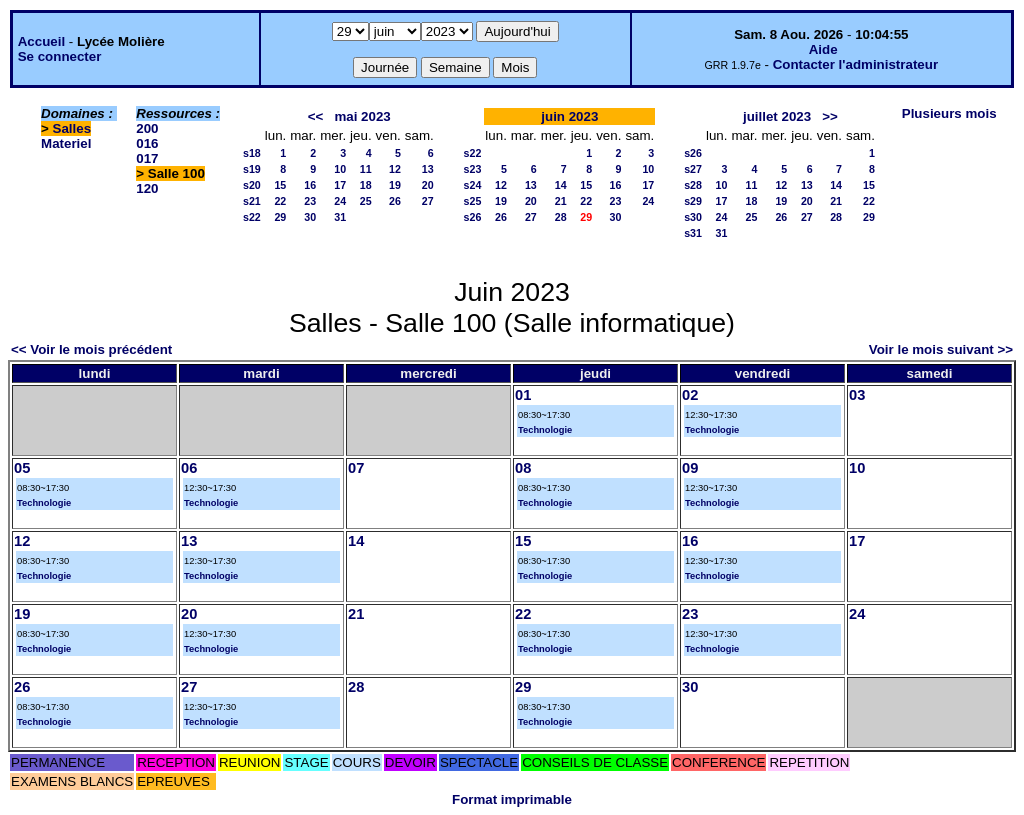  What do you see at coordinates (693, 233) in the screenshot?
I see `s31` at bounding box center [693, 233].